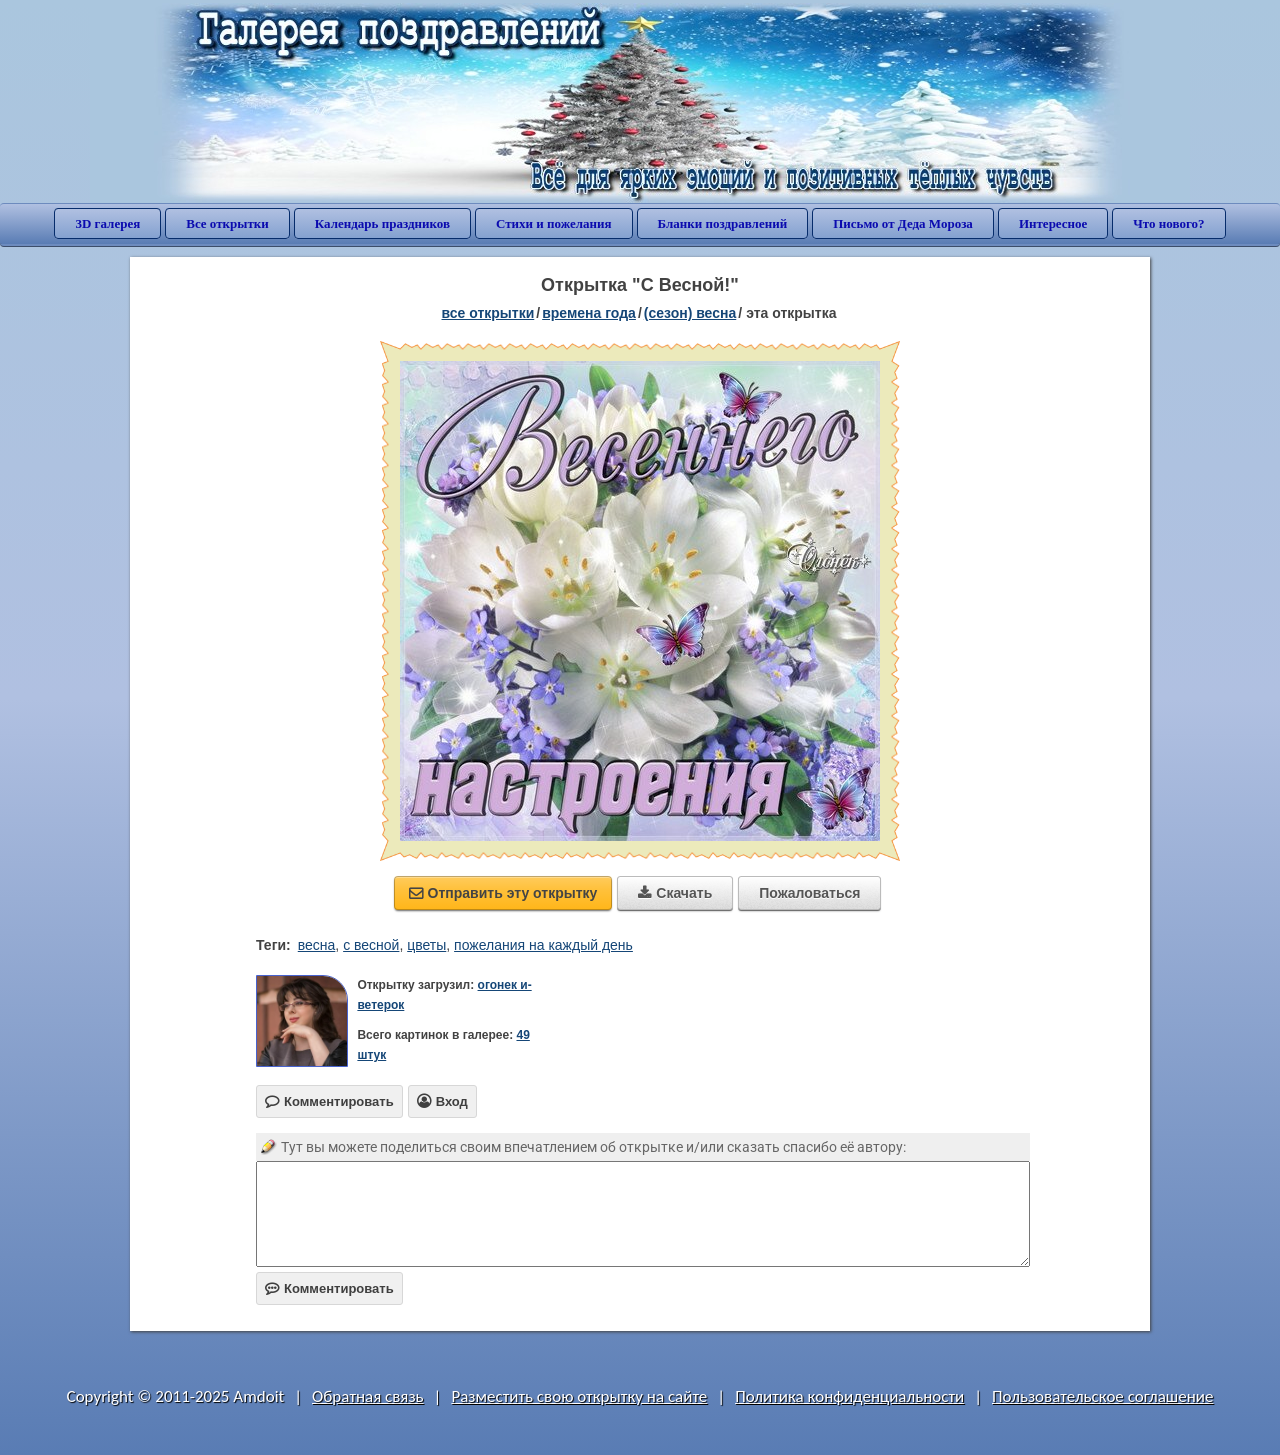 This screenshot has height=1455, width=1280. What do you see at coordinates (382, 223) in the screenshot?
I see `Календарь праздников` at bounding box center [382, 223].